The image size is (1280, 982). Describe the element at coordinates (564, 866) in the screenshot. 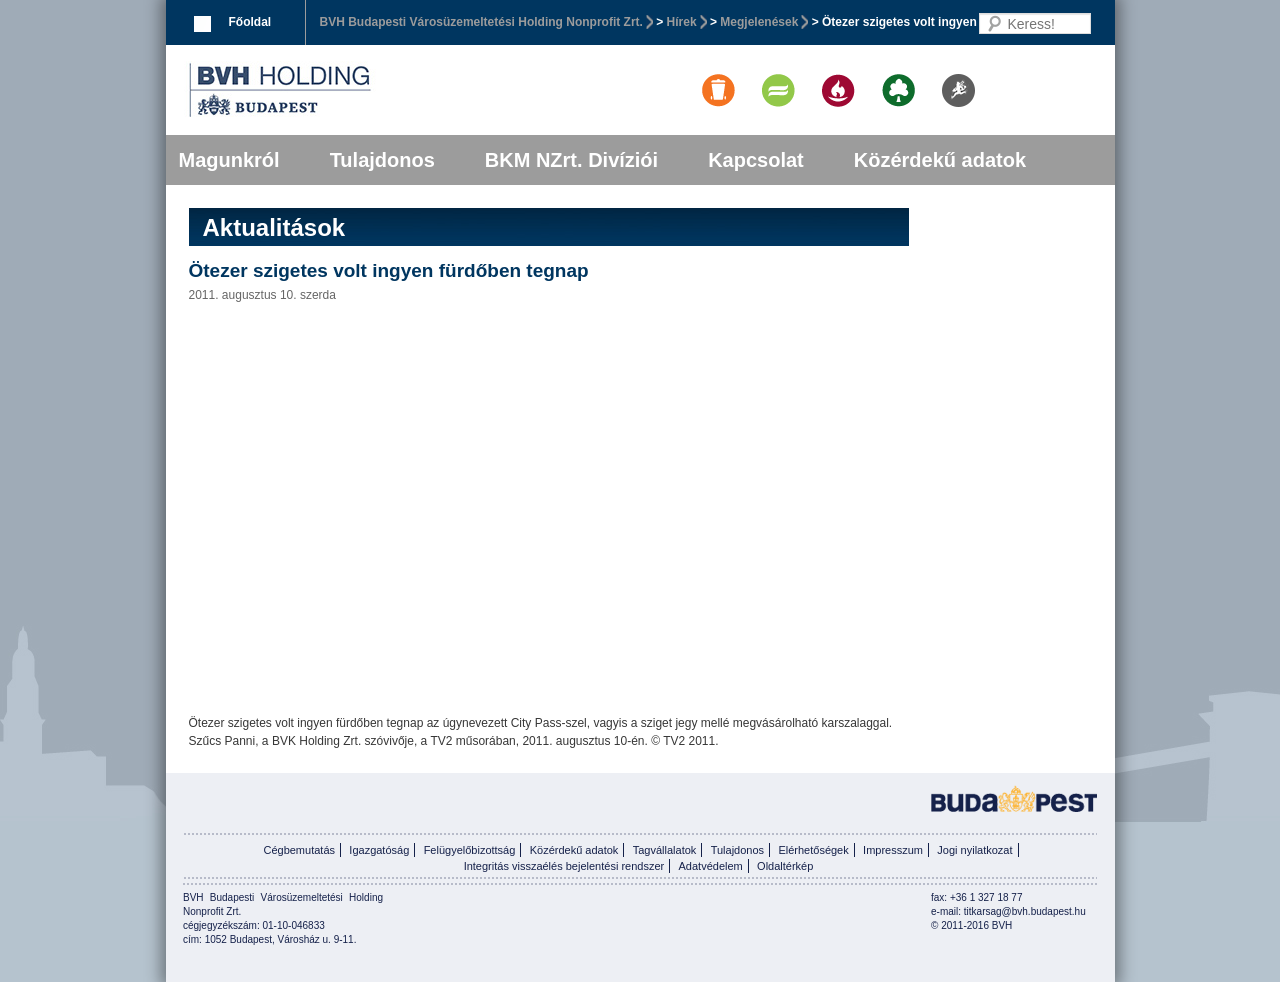

I see `Integritás visszaélés bejelentési rendszer` at that location.